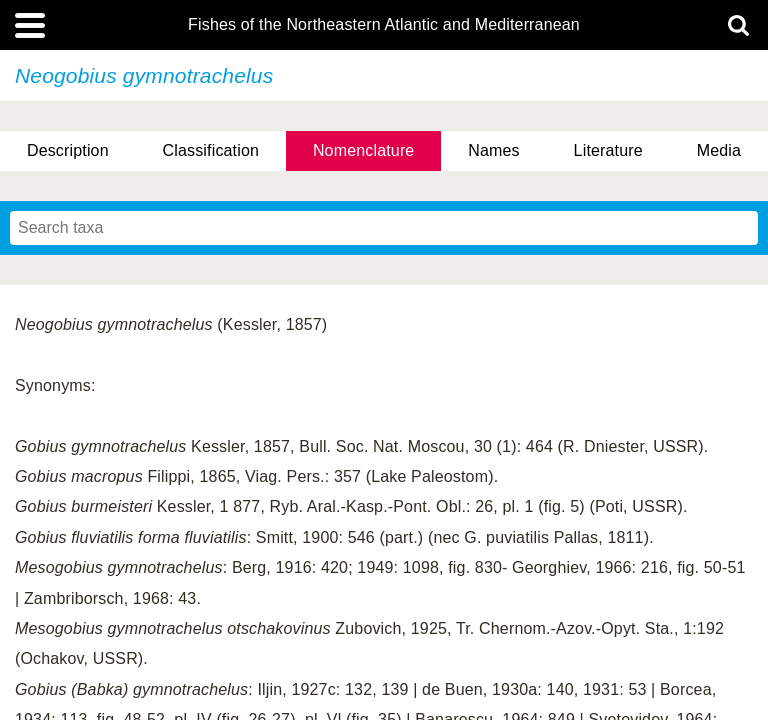 The width and height of the screenshot is (768, 720). I want to click on Classification, so click(211, 150).